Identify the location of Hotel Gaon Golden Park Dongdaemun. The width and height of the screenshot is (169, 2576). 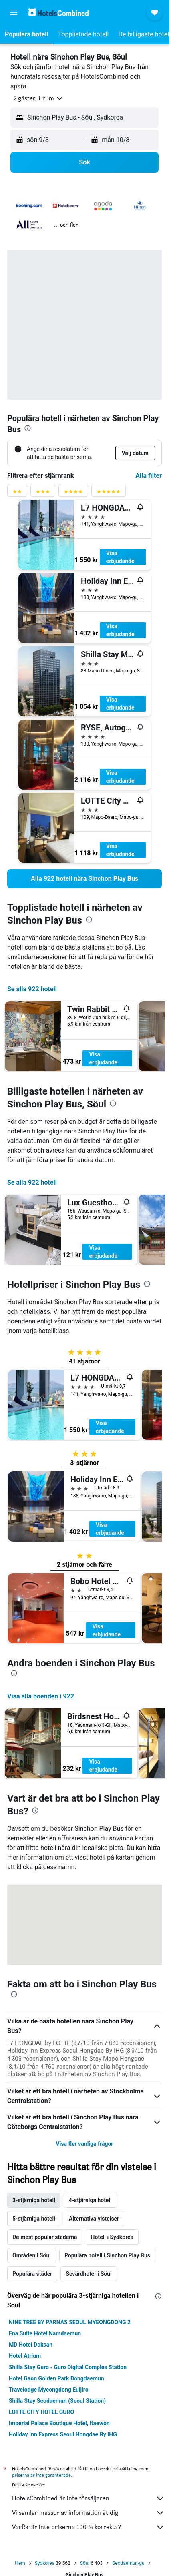
(56, 2378).